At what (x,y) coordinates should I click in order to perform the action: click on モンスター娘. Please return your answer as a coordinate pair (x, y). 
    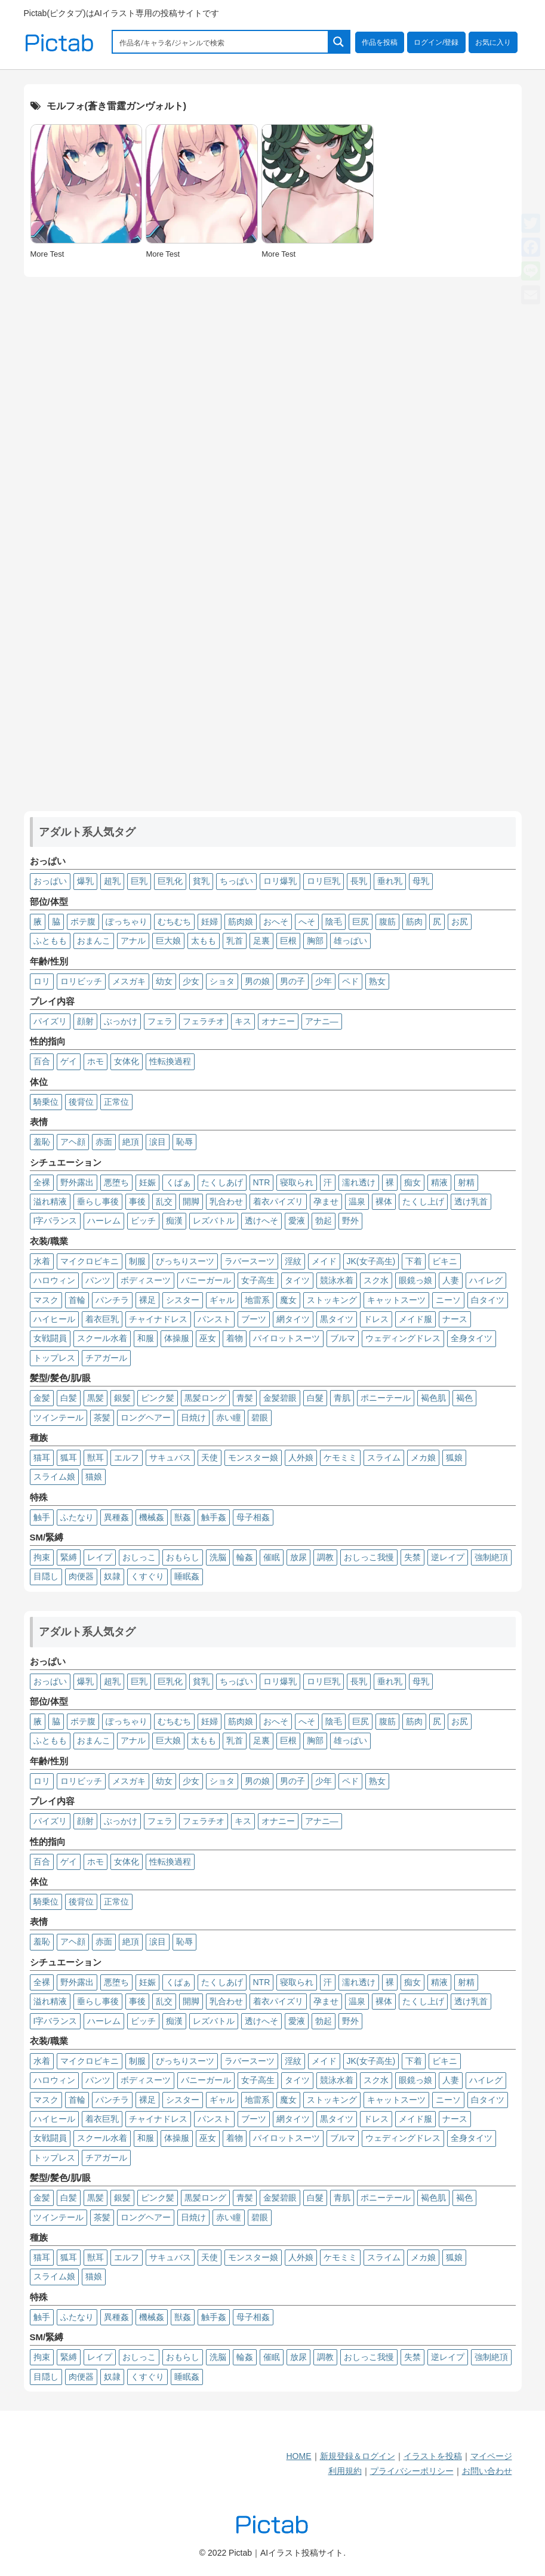
    Looking at the image, I should click on (253, 1457).